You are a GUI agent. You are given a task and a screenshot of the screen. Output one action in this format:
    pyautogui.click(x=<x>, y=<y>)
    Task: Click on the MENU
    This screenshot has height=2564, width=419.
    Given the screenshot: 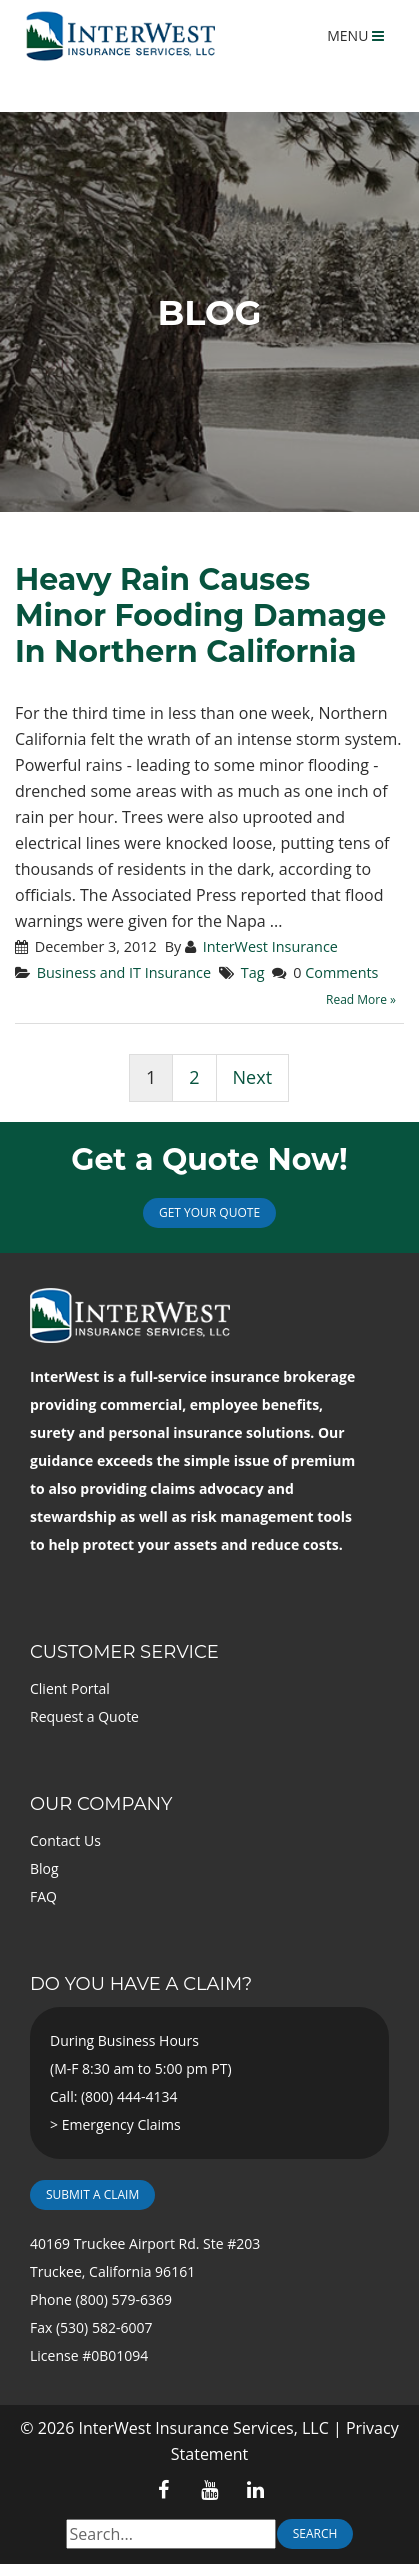 What is the action you would take?
    pyautogui.click(x=355, y=35)
    